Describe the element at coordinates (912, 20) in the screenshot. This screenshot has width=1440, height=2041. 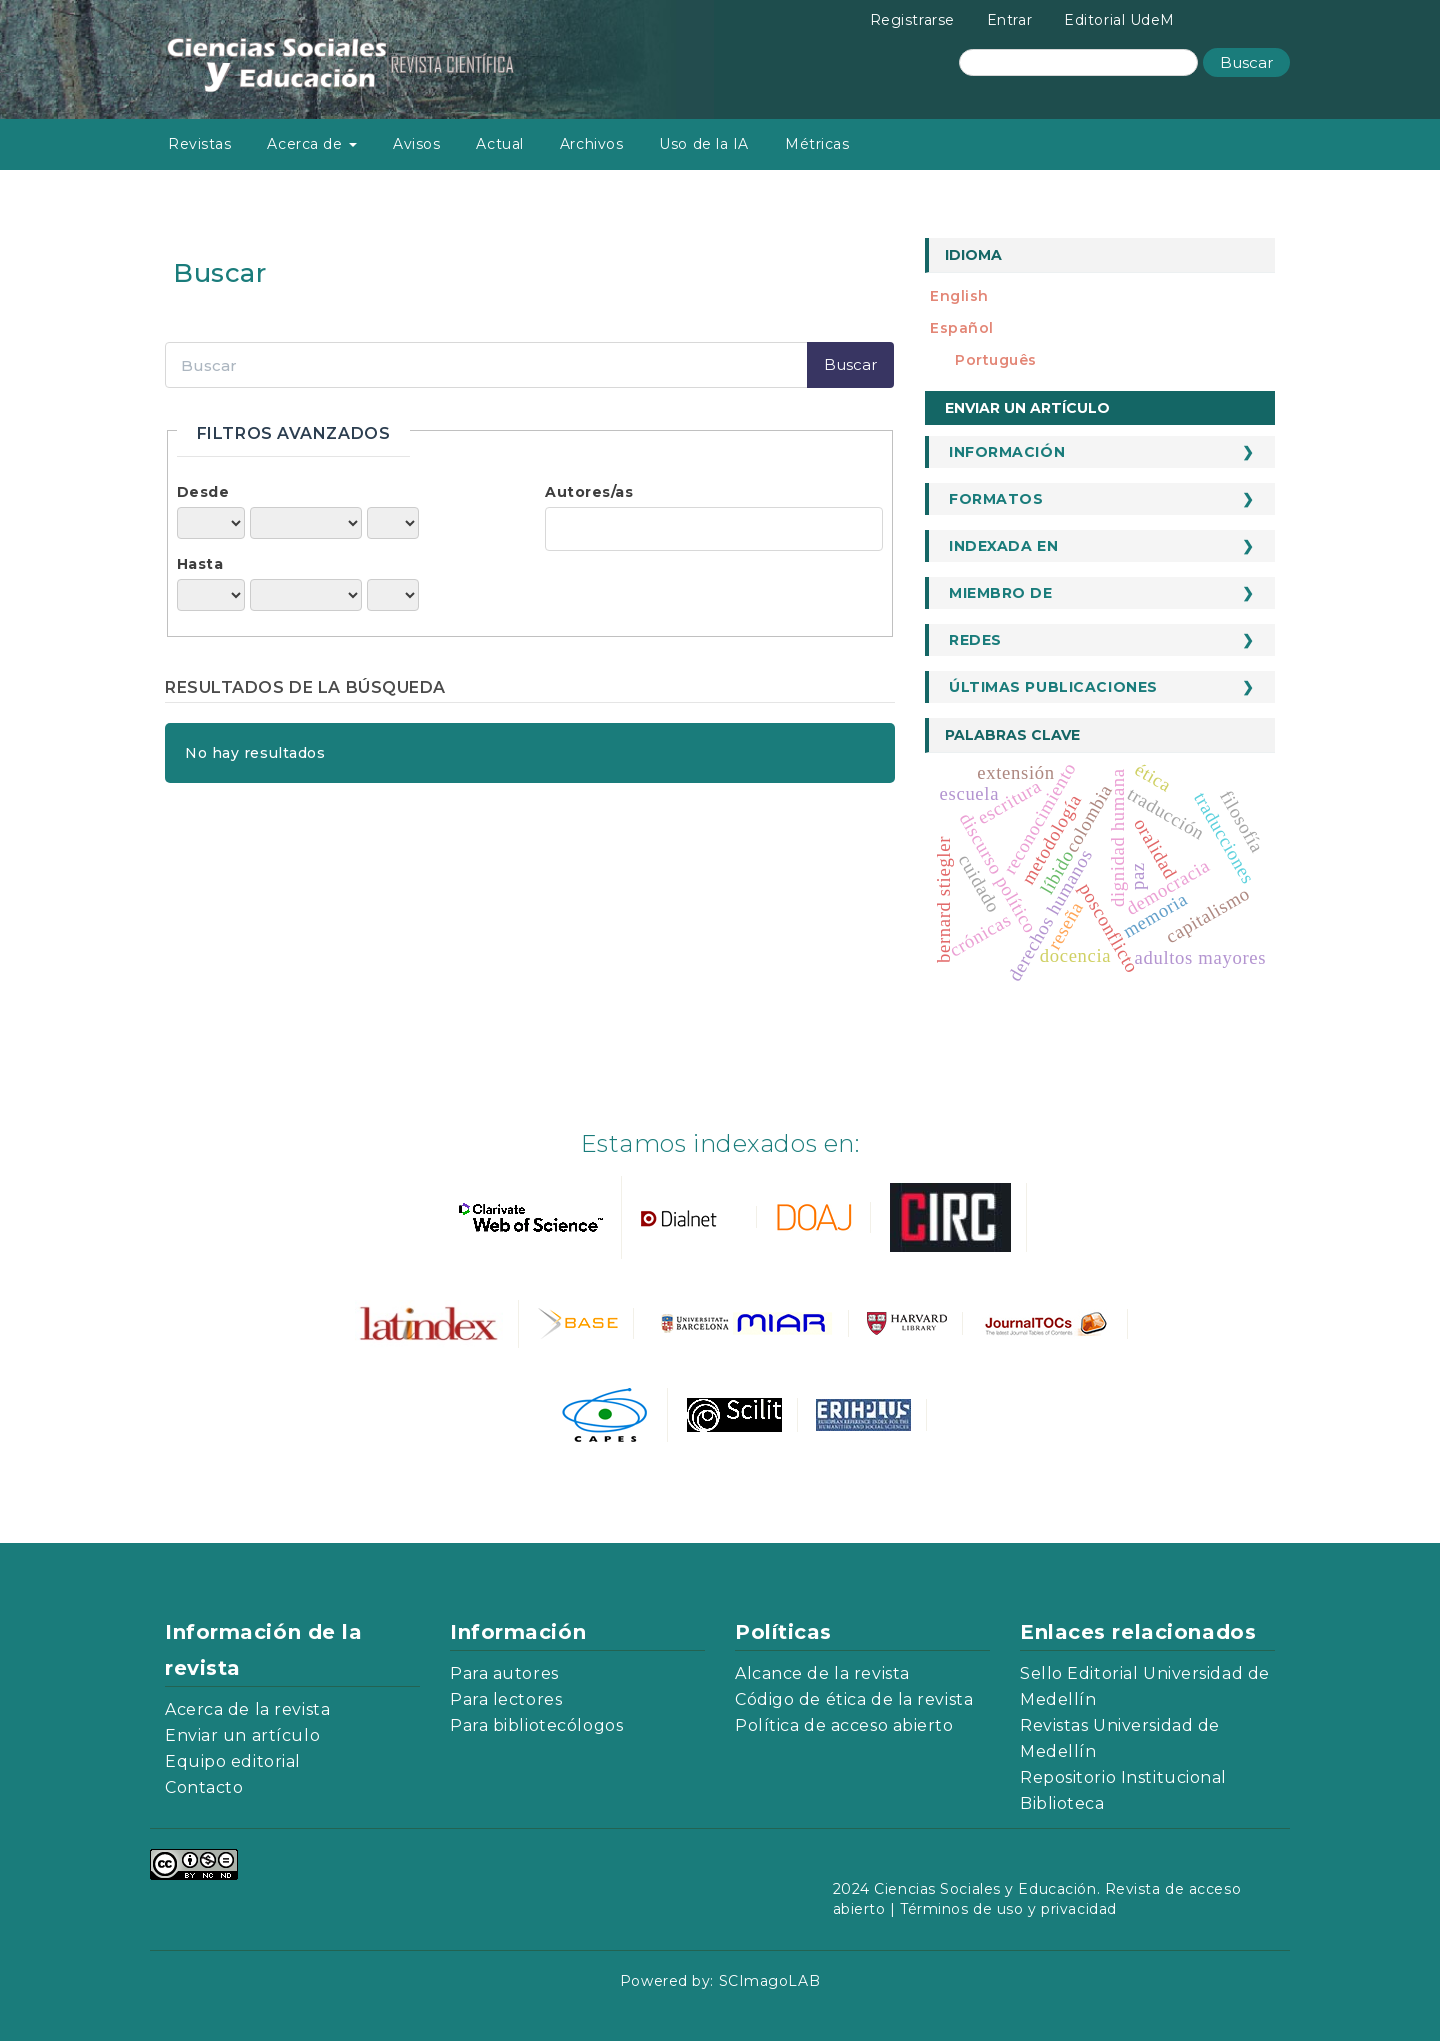
I see `Registrarse` at that location.